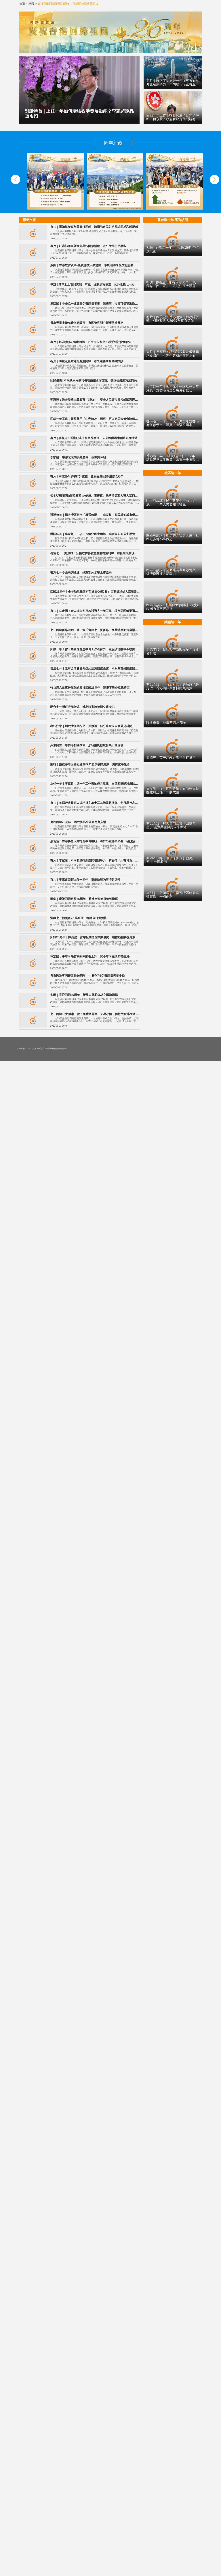  What do you see at coordinates (92, 534) in the screenshot?
I see `對話特首｜李家超：三項工作解決民生困難 維護國安要居安思危` at bounding box center [92, 534].